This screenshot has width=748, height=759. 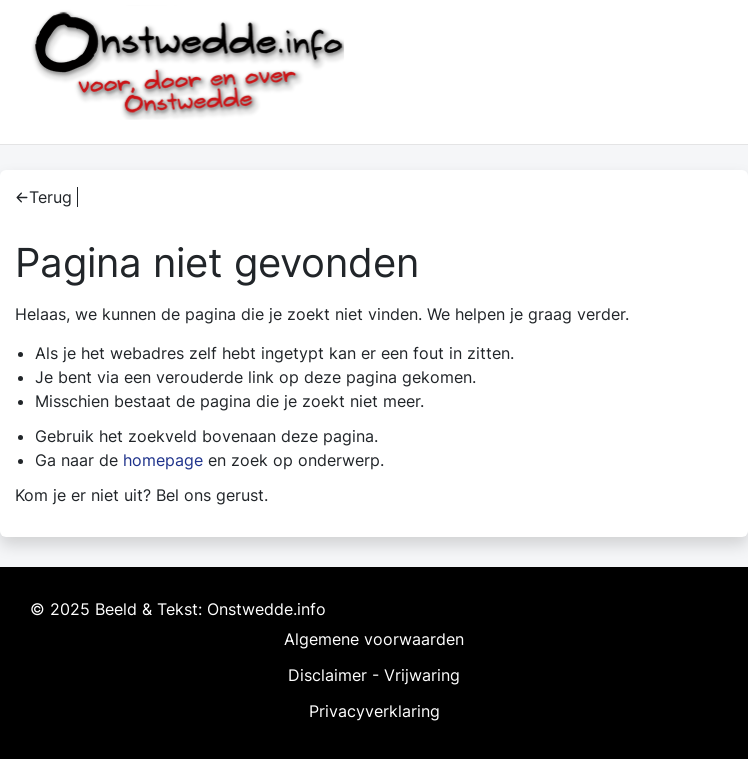 I want to click on Algemene voorwaarden, so click(x=374, y=639).